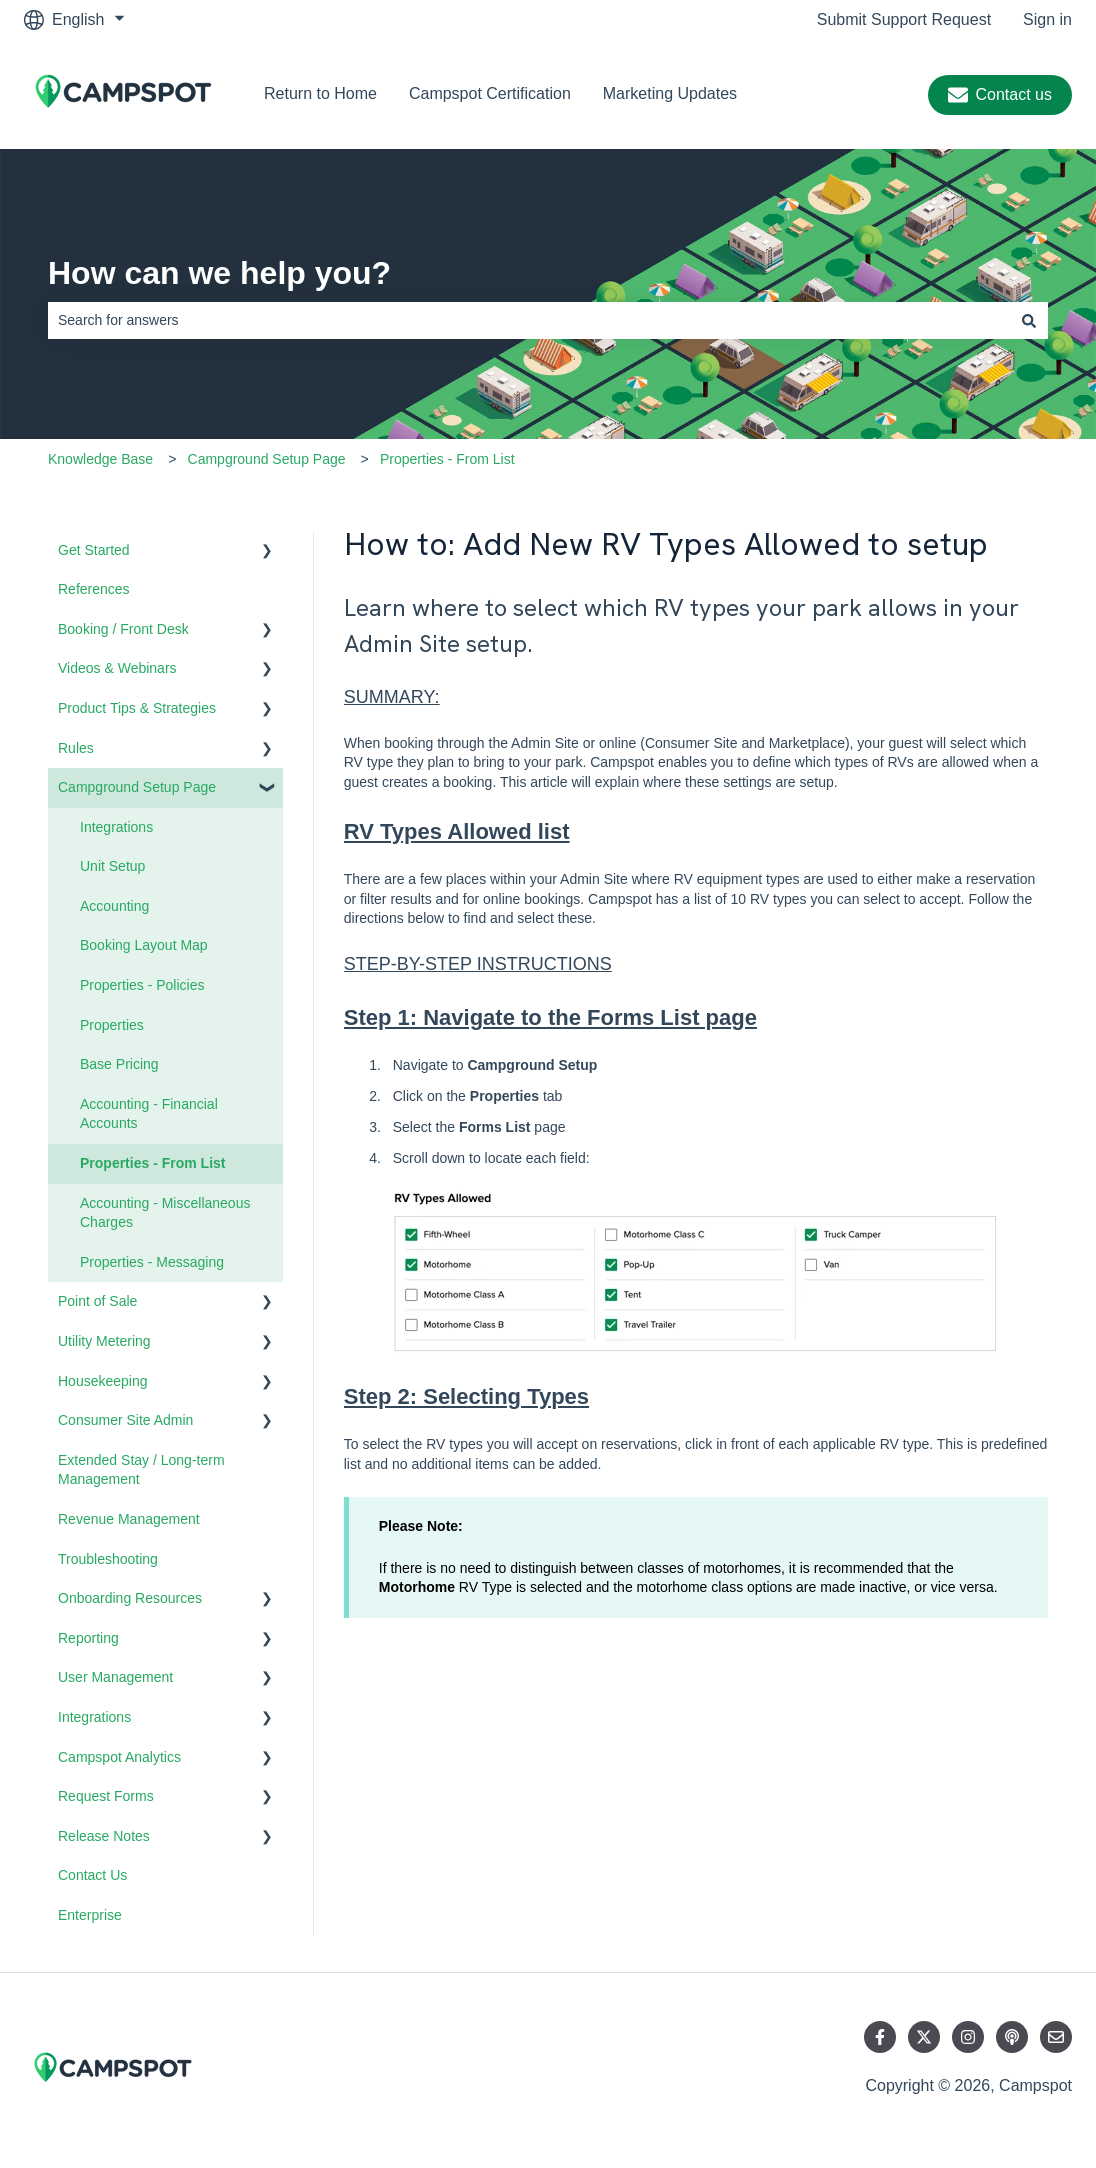 The image size is (1096, 2168). Describe the element at coordinates (94, 550) in the screenshot. I see `Get Started [menuitem]` at that location.